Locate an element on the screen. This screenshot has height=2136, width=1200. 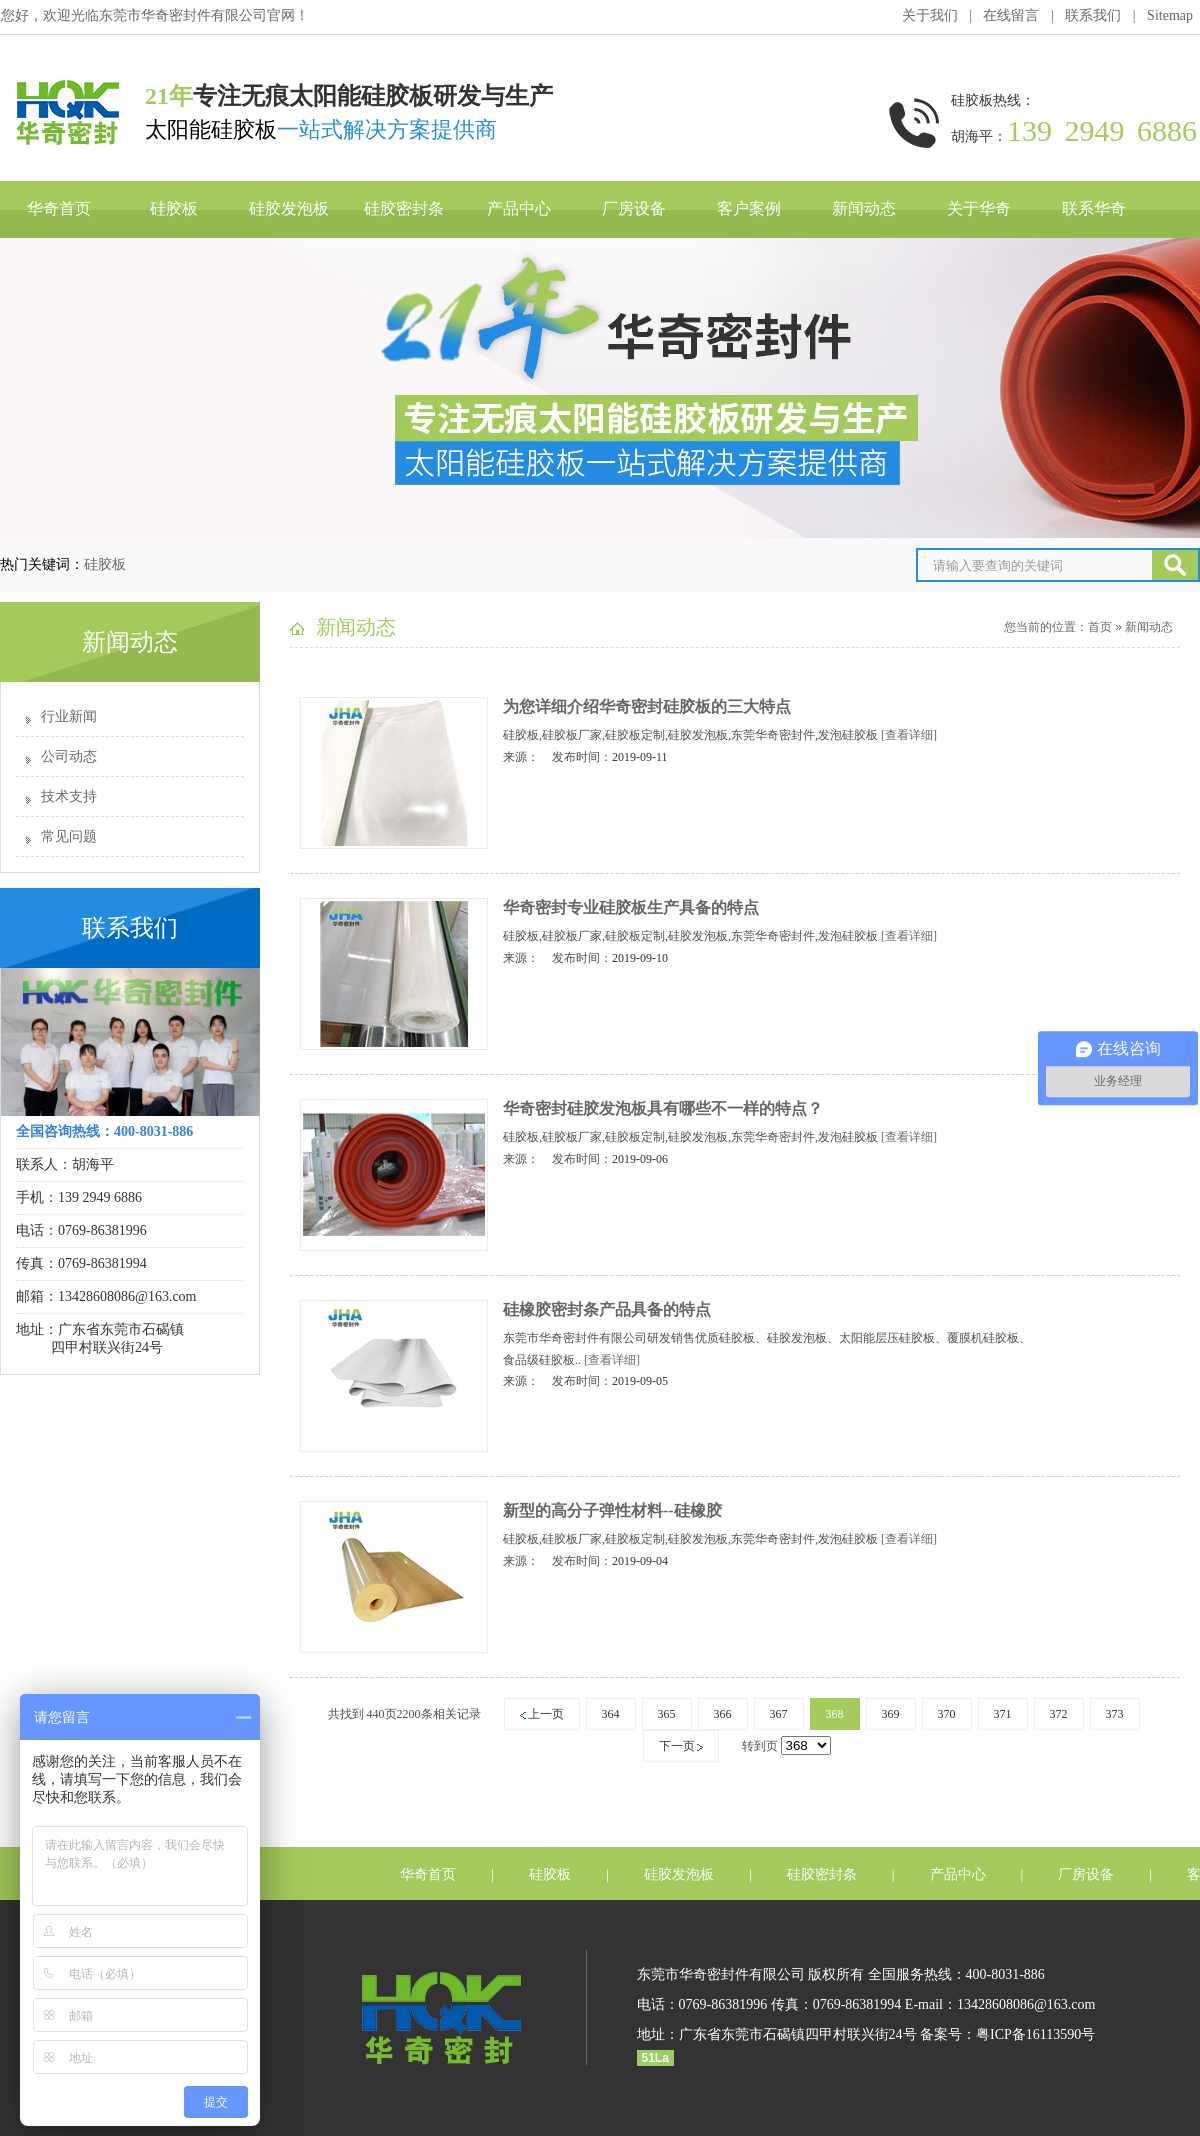
373 is located at coordinates (1115, 1714).